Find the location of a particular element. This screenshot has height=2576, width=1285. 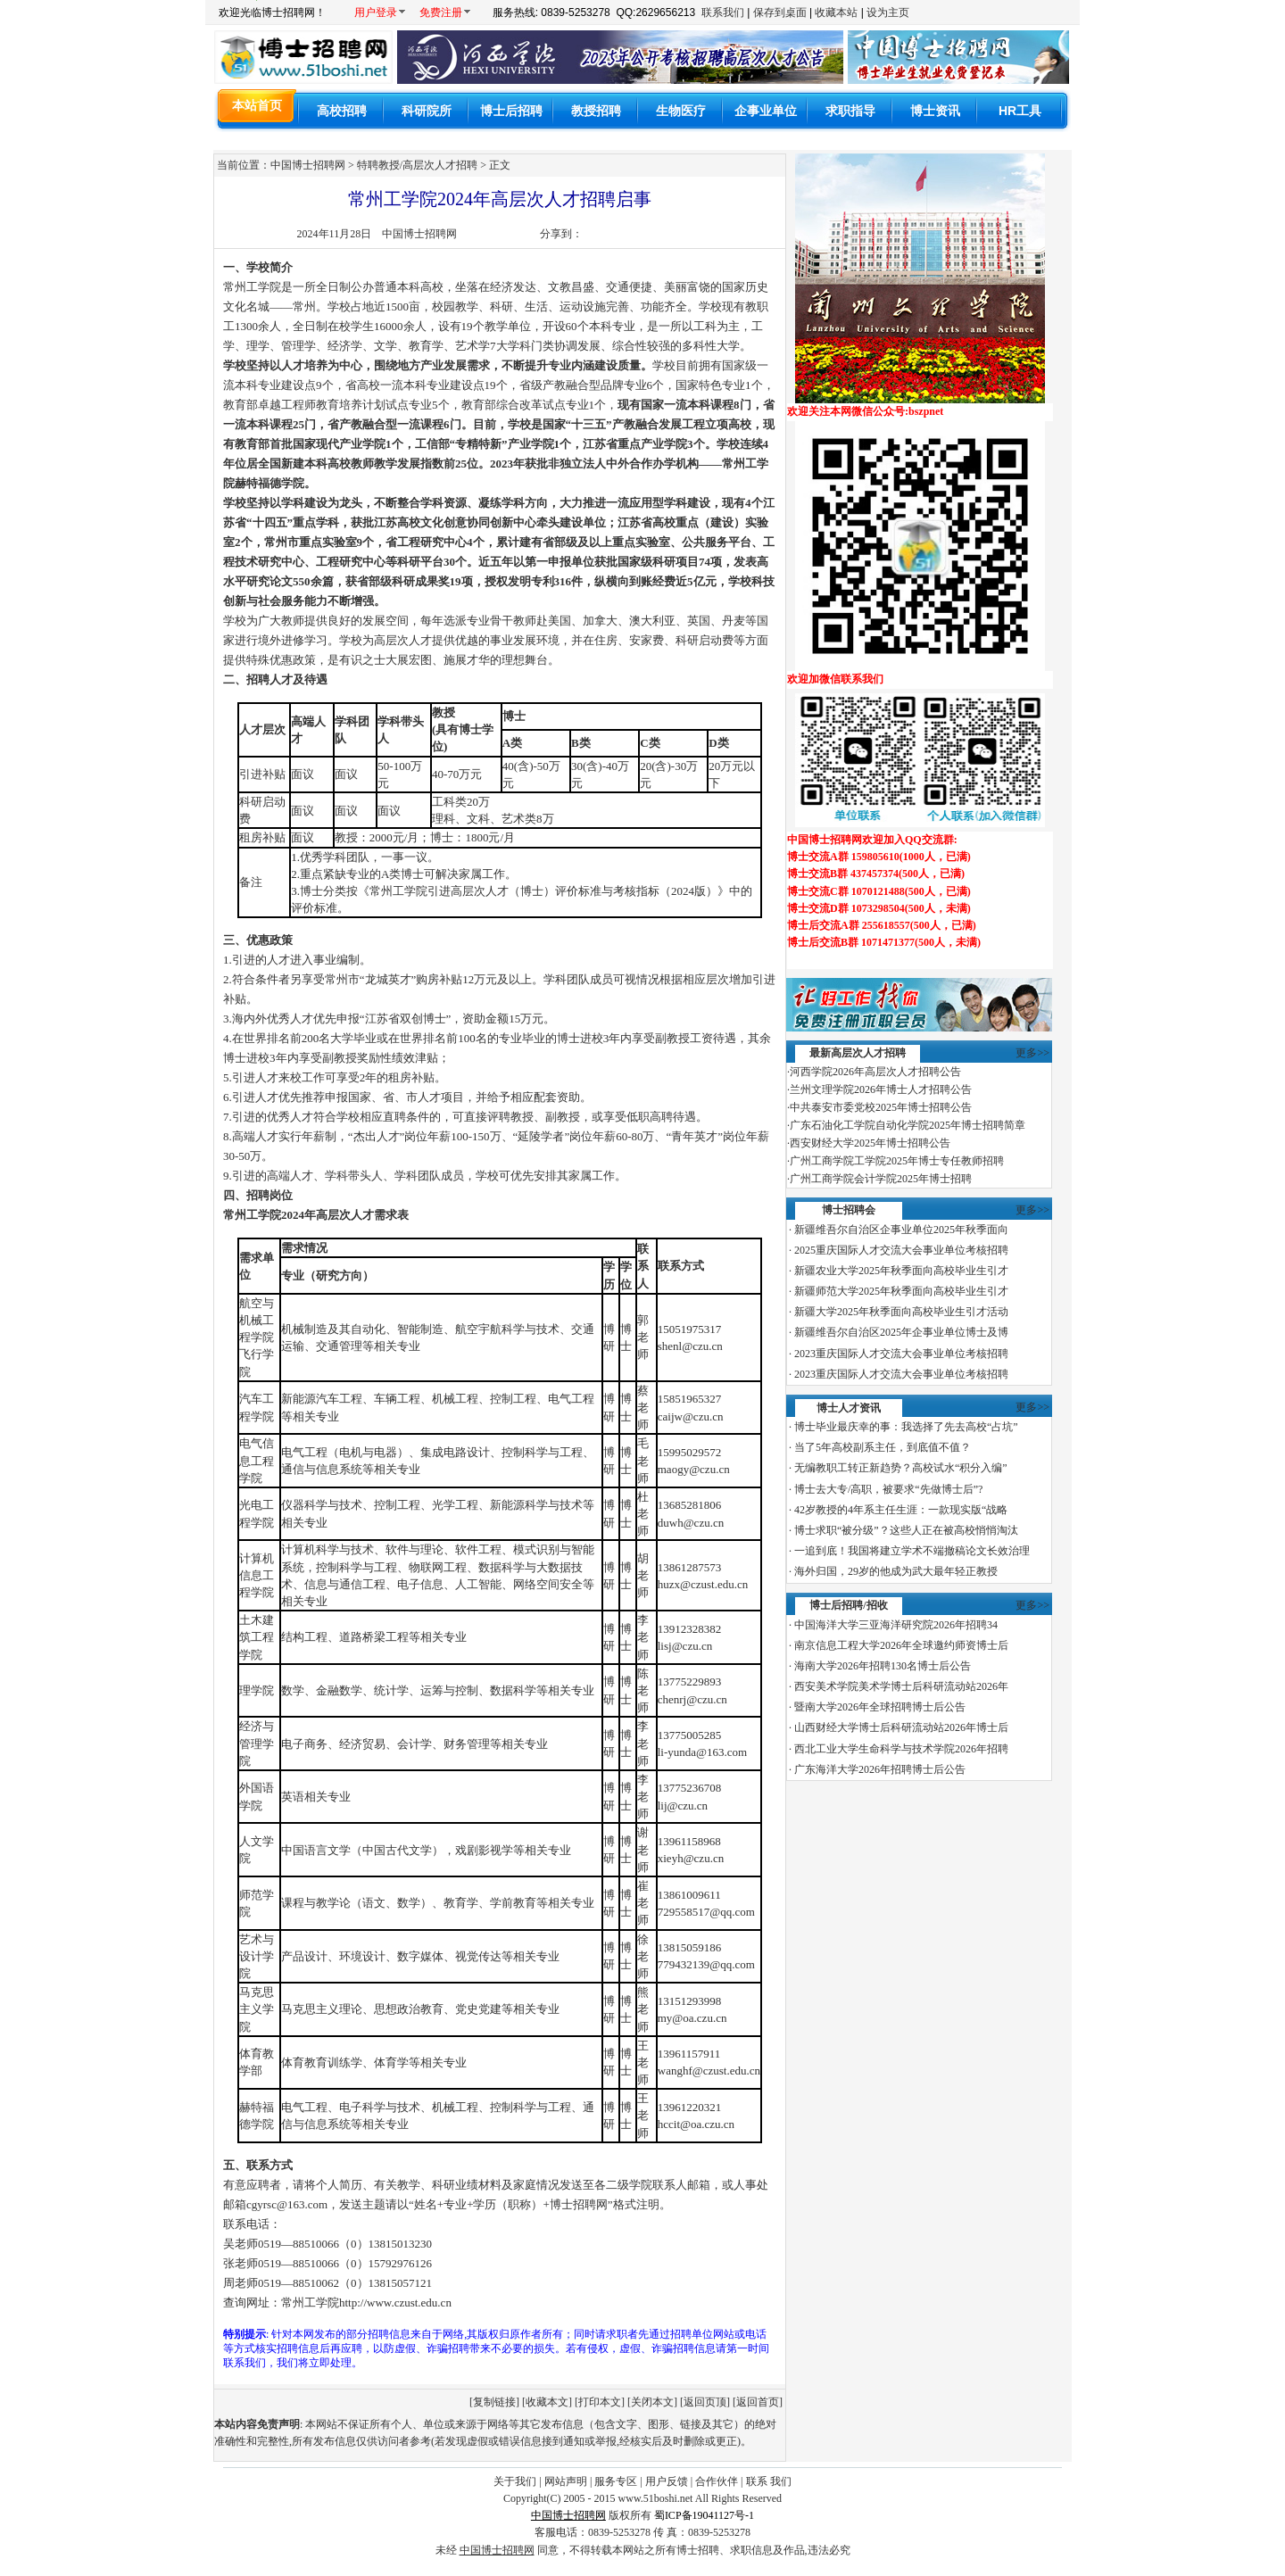

返回首页 is located at coordinates (757, 2402).